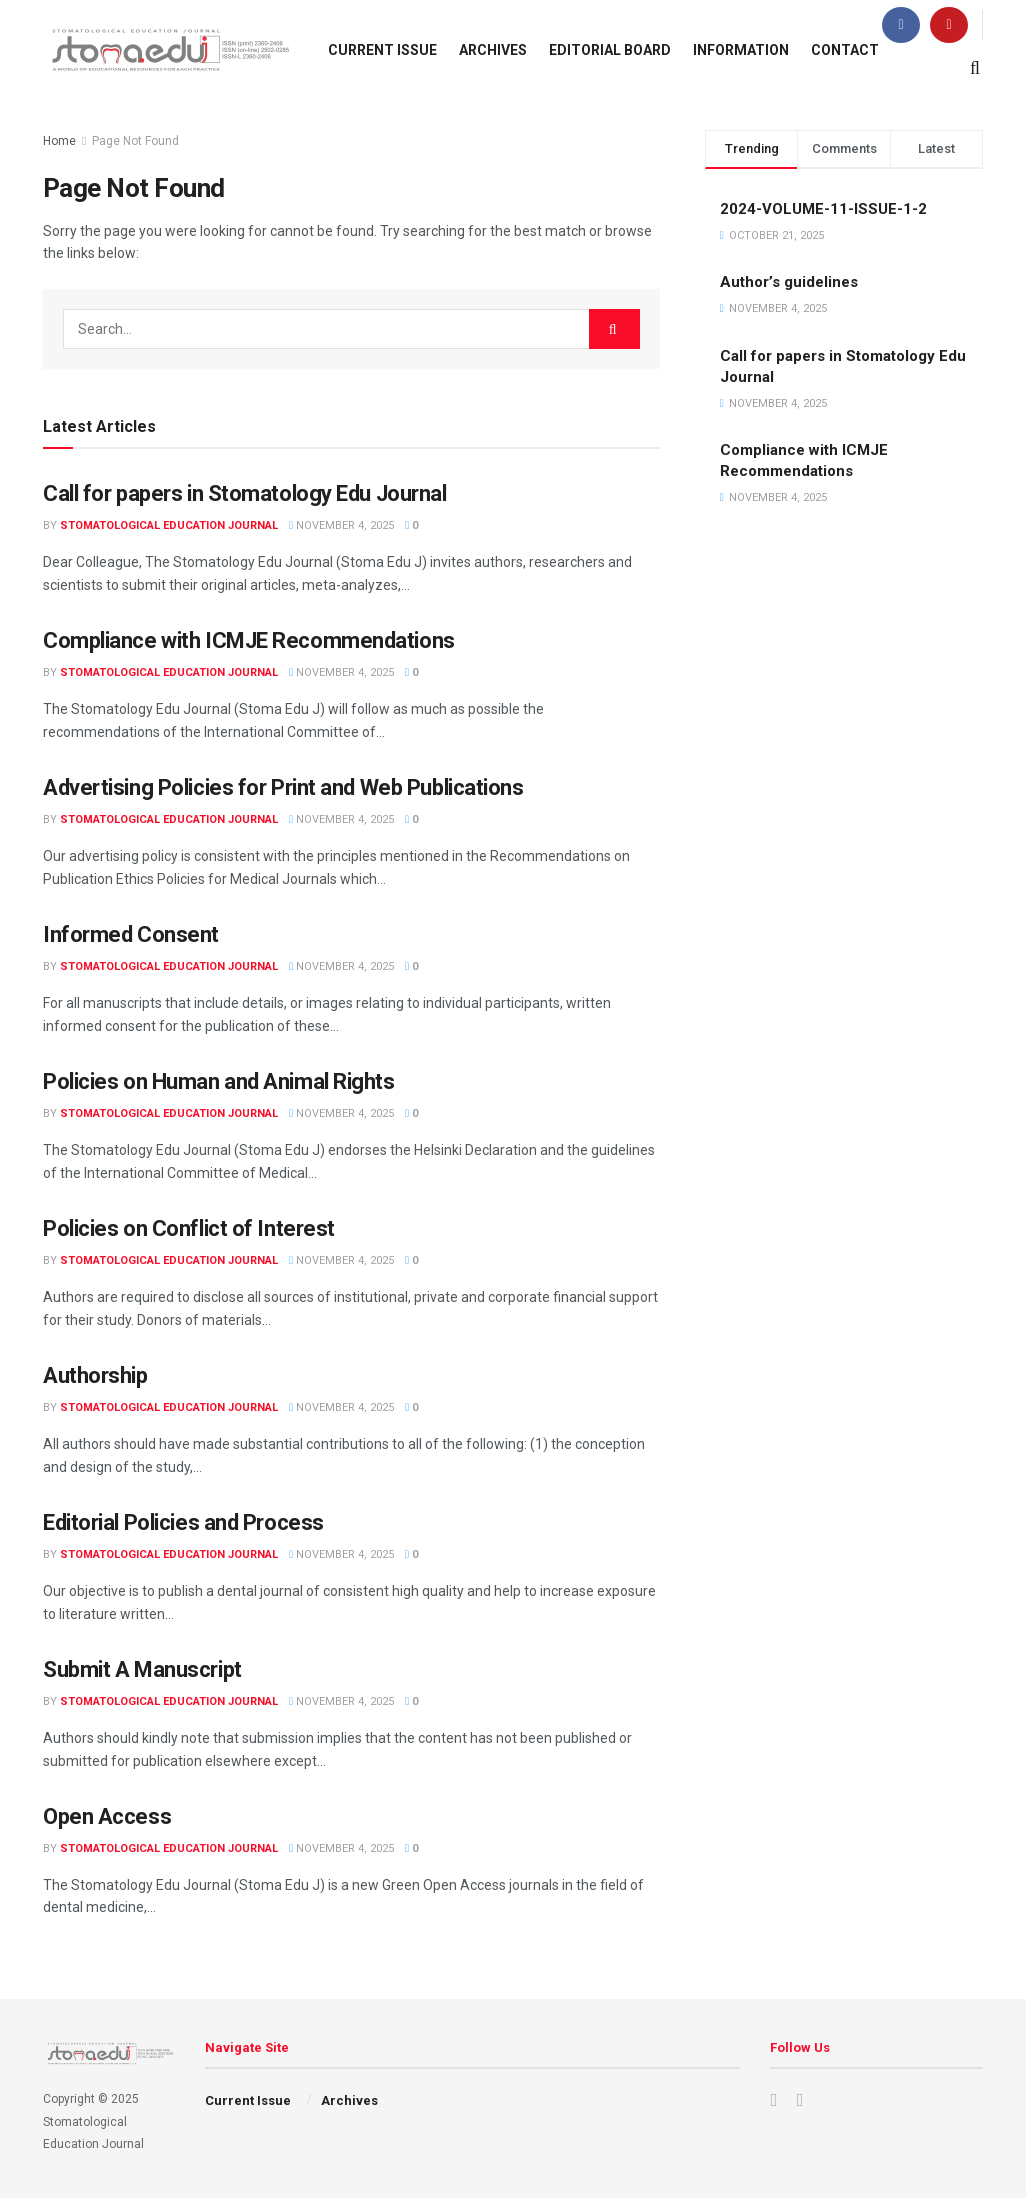 This screenshot has height=2198, width=1026. I want to click on Policies on Human and Animal Rights, so click(219, 1081).